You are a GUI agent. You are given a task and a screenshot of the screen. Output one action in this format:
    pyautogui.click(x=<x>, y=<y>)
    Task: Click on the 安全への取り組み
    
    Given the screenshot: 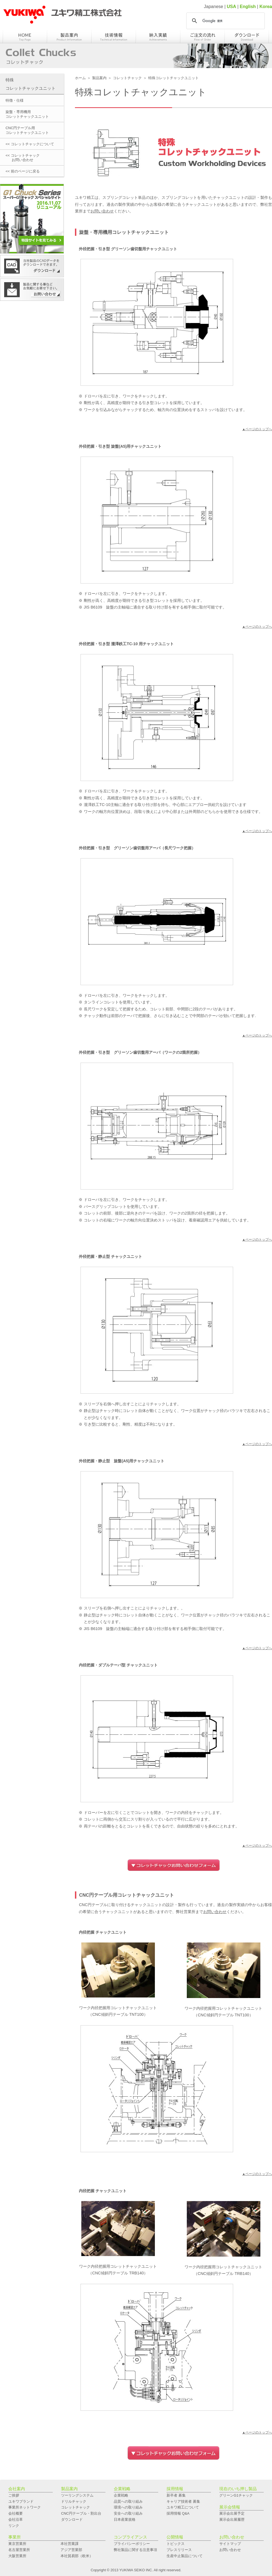 What is the action you would take?
    pyautogui.click(x=128, y=2513)
    